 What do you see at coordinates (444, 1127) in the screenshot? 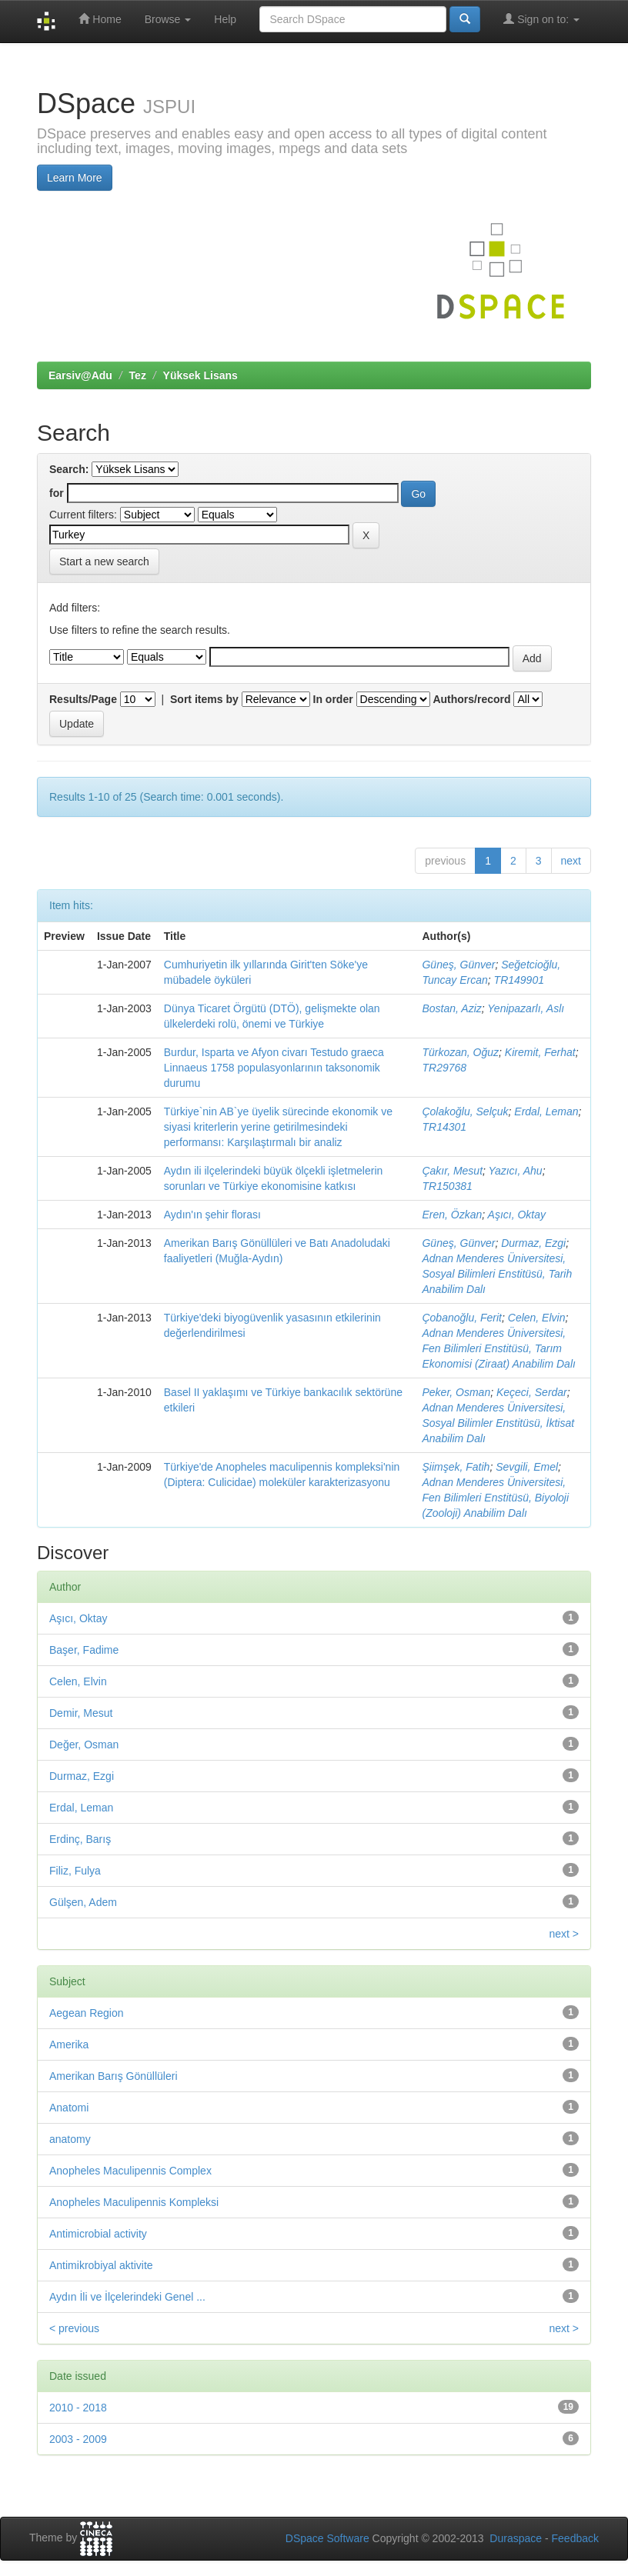
I see `TR14301` at bounding box center [444, 1127].